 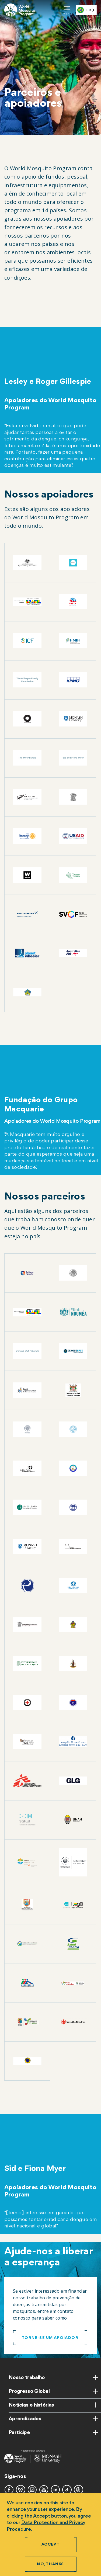 I want to click on Notícias e histórias, so click(x=31, y=2405).